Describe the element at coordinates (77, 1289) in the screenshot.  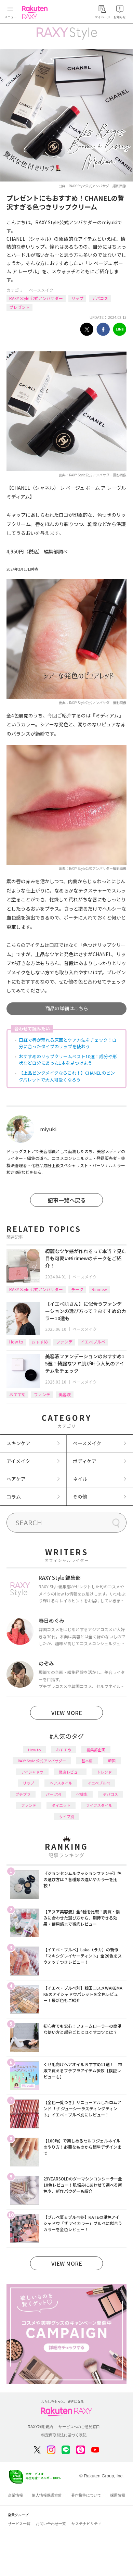
I see `チーク` at that location.